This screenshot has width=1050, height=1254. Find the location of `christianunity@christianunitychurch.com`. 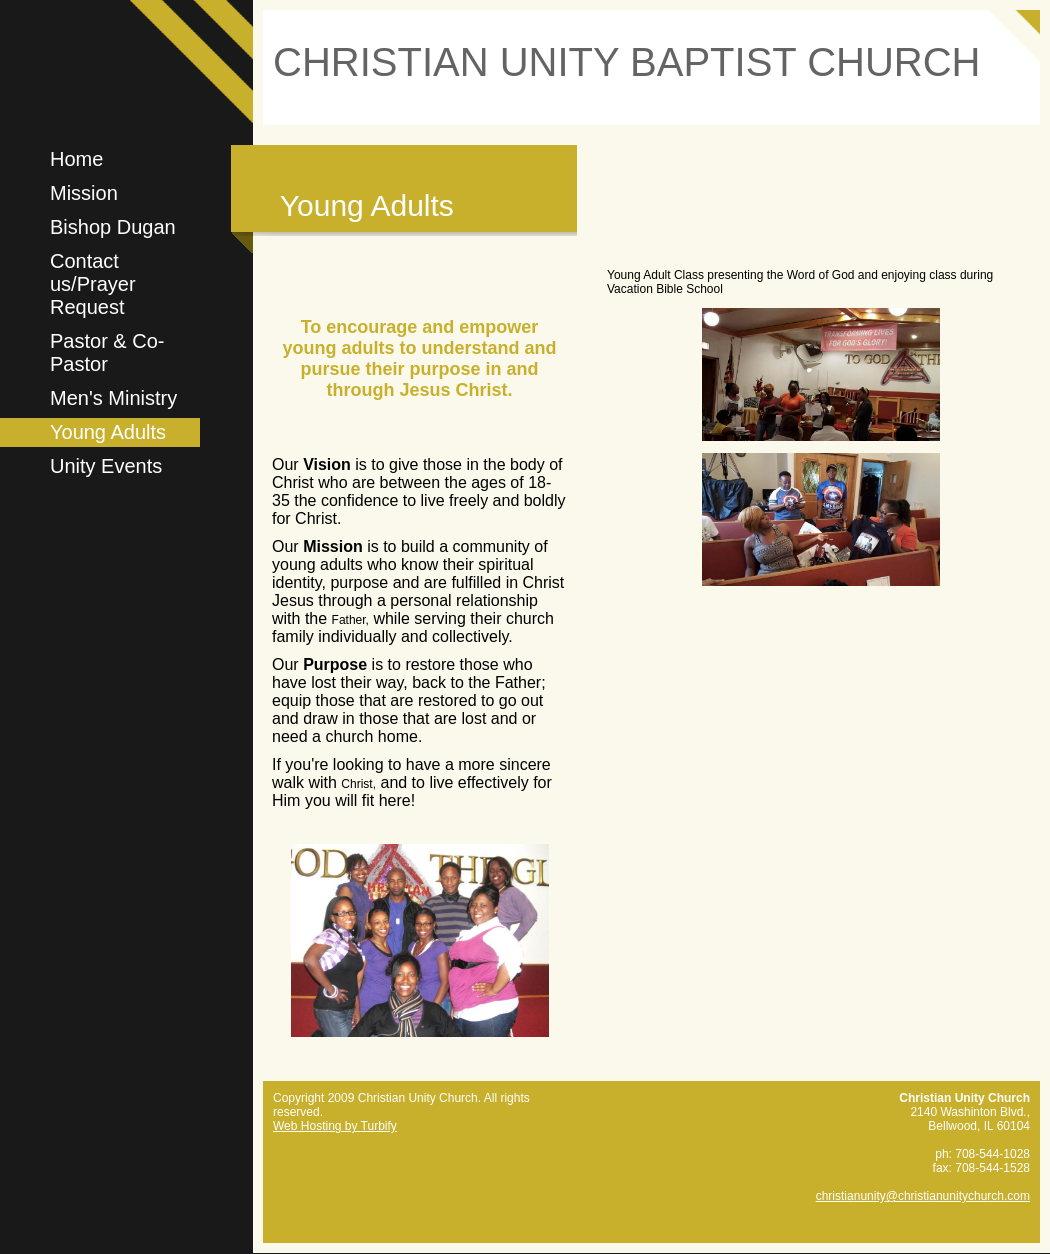

christianunity@christianunitychurch.com is located at coordinates (923, 1196).